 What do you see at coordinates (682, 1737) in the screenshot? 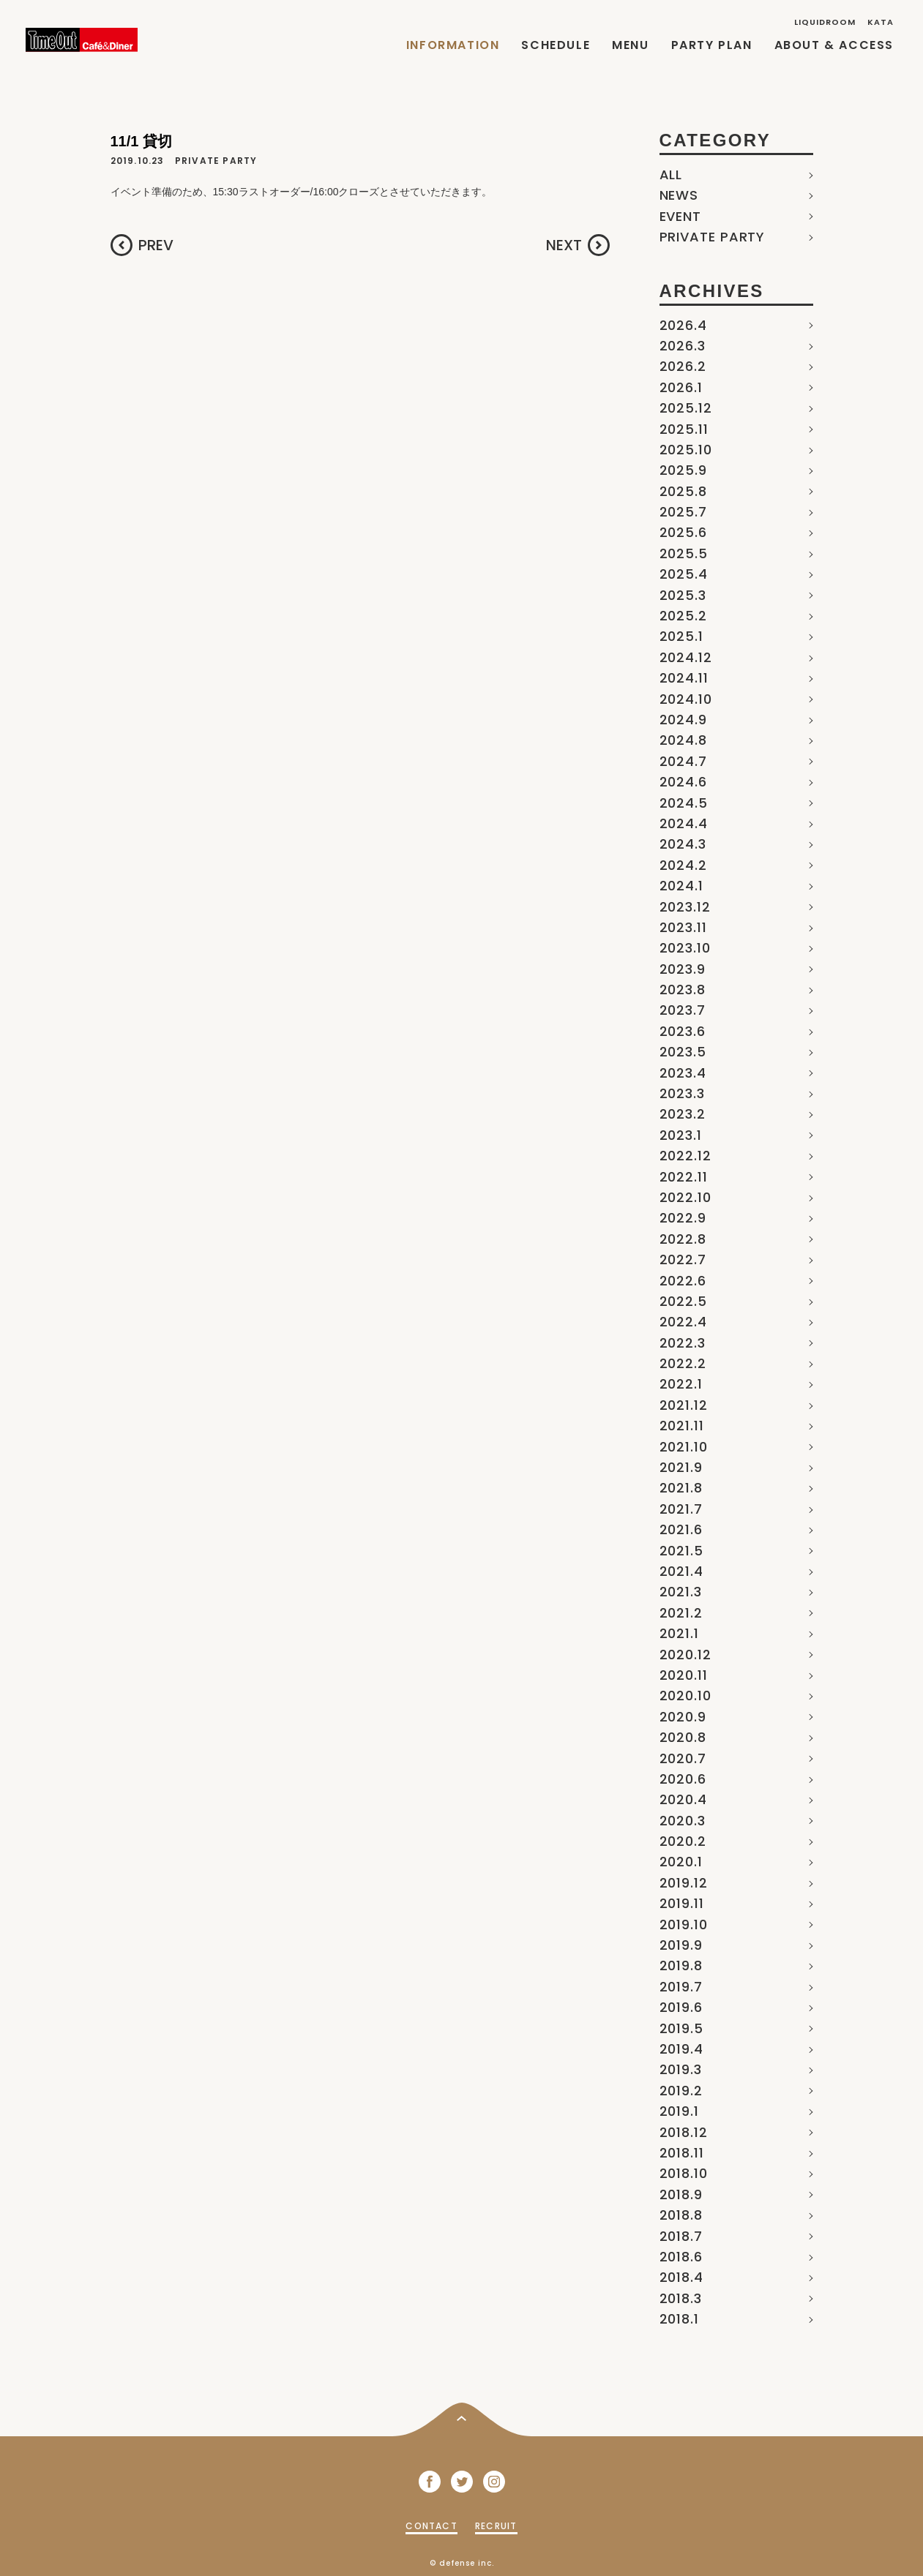
I see `2020.8` at bounding box center [682, 1737].